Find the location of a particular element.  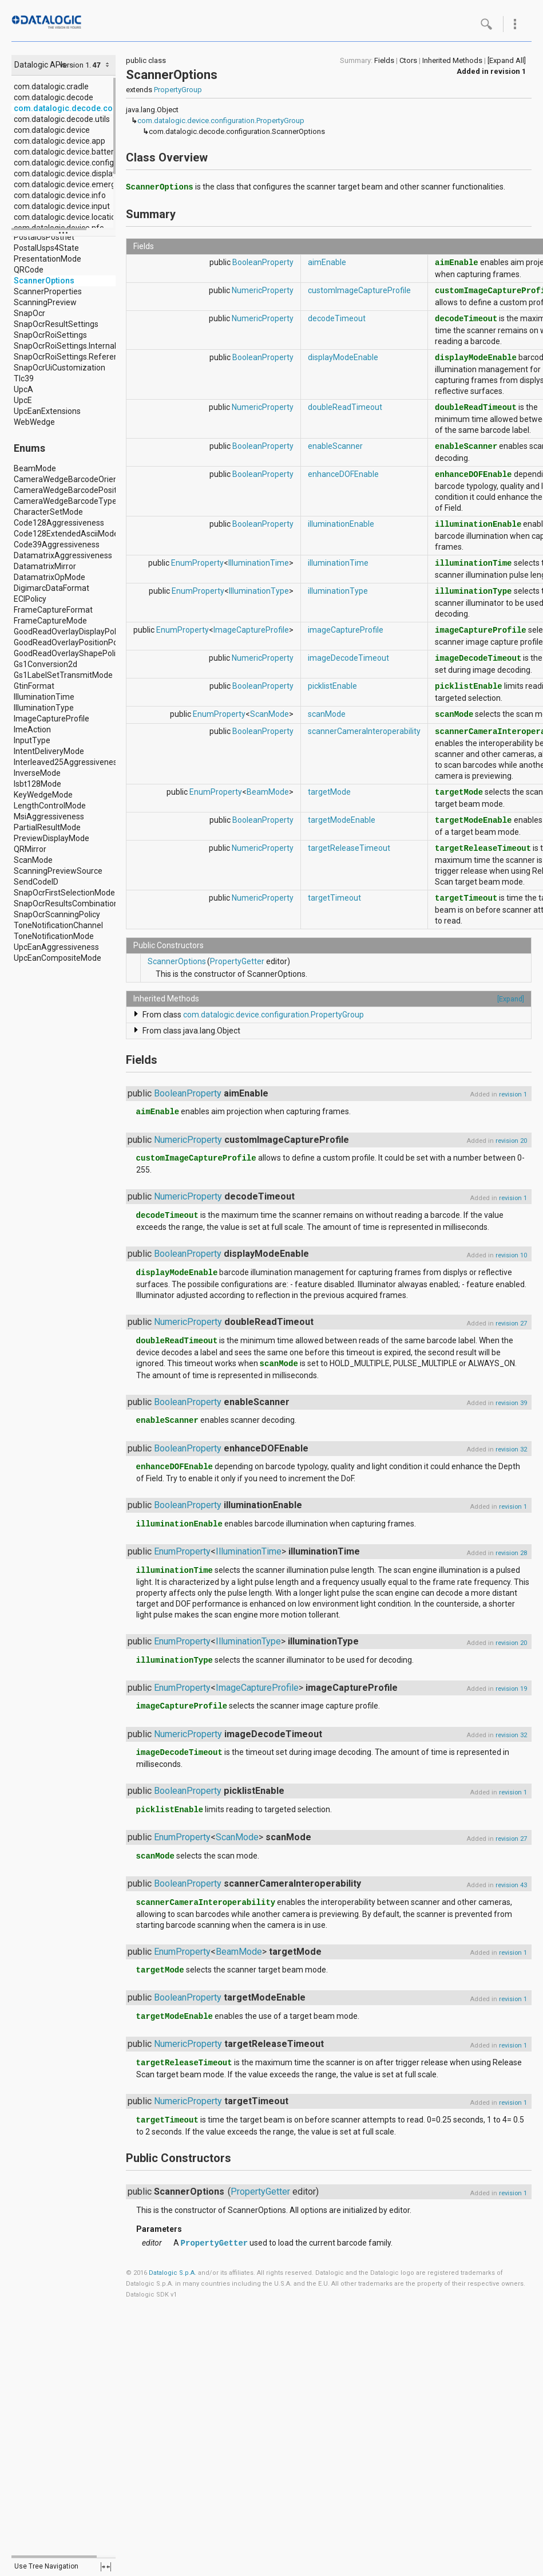

com.datalogic.device.display is located at coordinates (65, 173).